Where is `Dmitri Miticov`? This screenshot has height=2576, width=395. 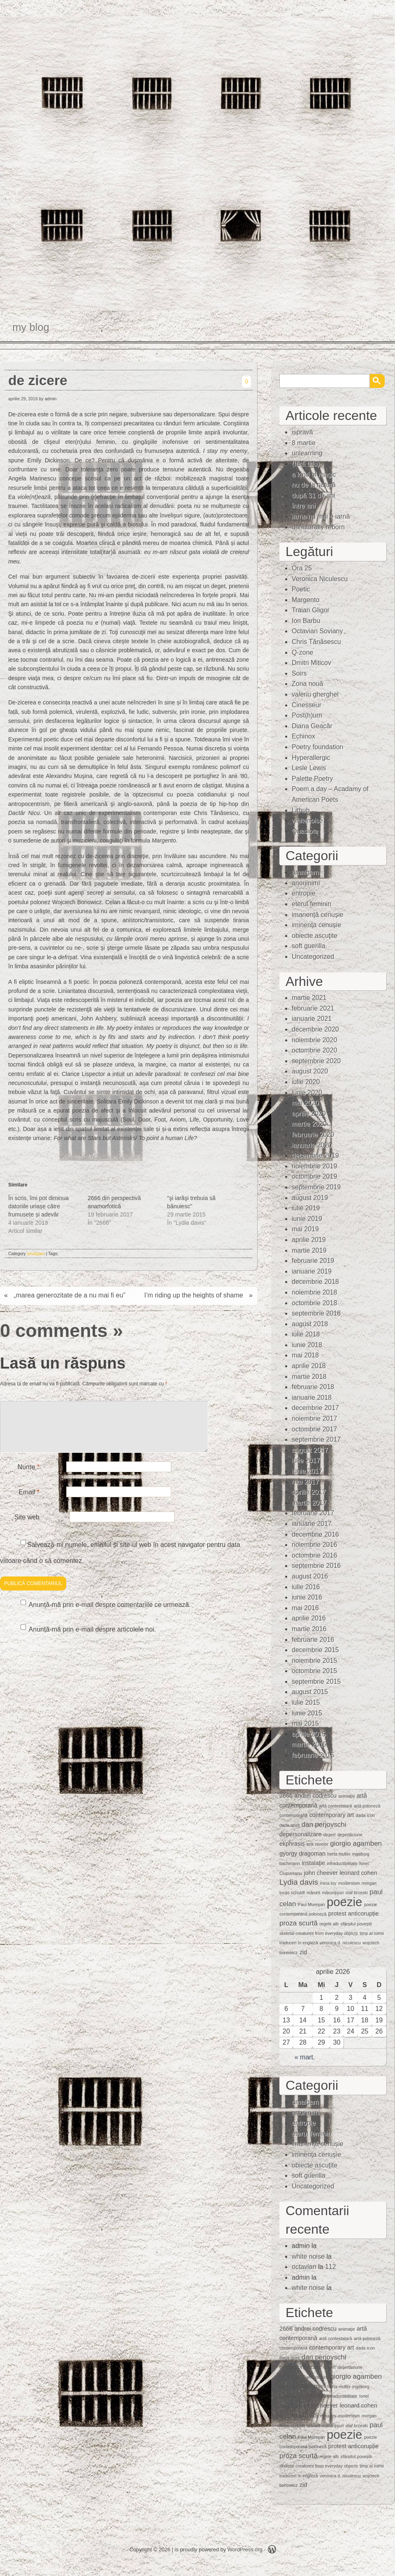 Dmitri Miticov is located at coordinates (311, 662).